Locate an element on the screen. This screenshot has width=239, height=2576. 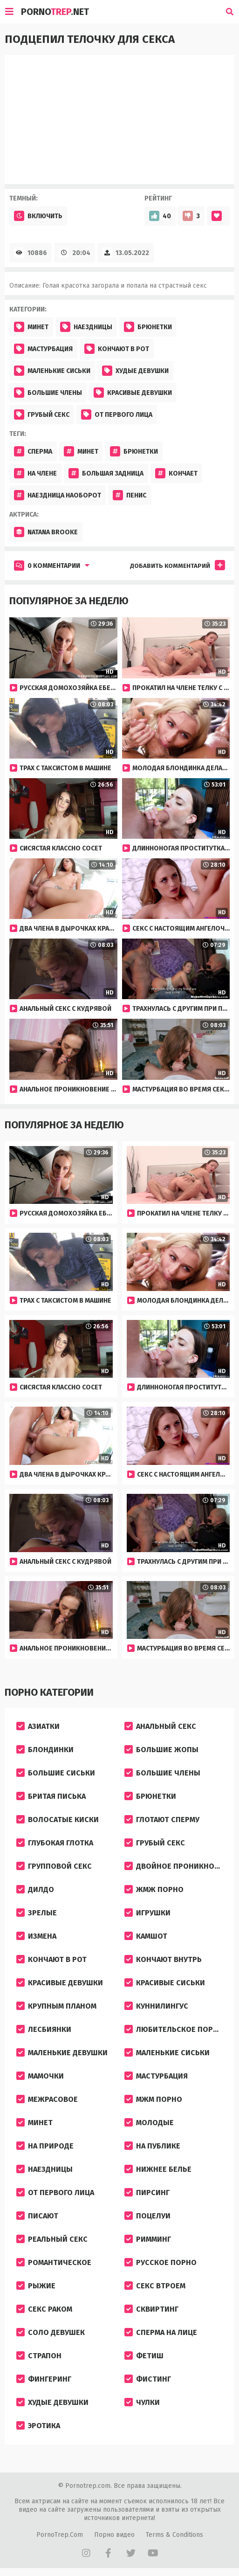
Глубокая глотка is located at coordinates (54, 1842).